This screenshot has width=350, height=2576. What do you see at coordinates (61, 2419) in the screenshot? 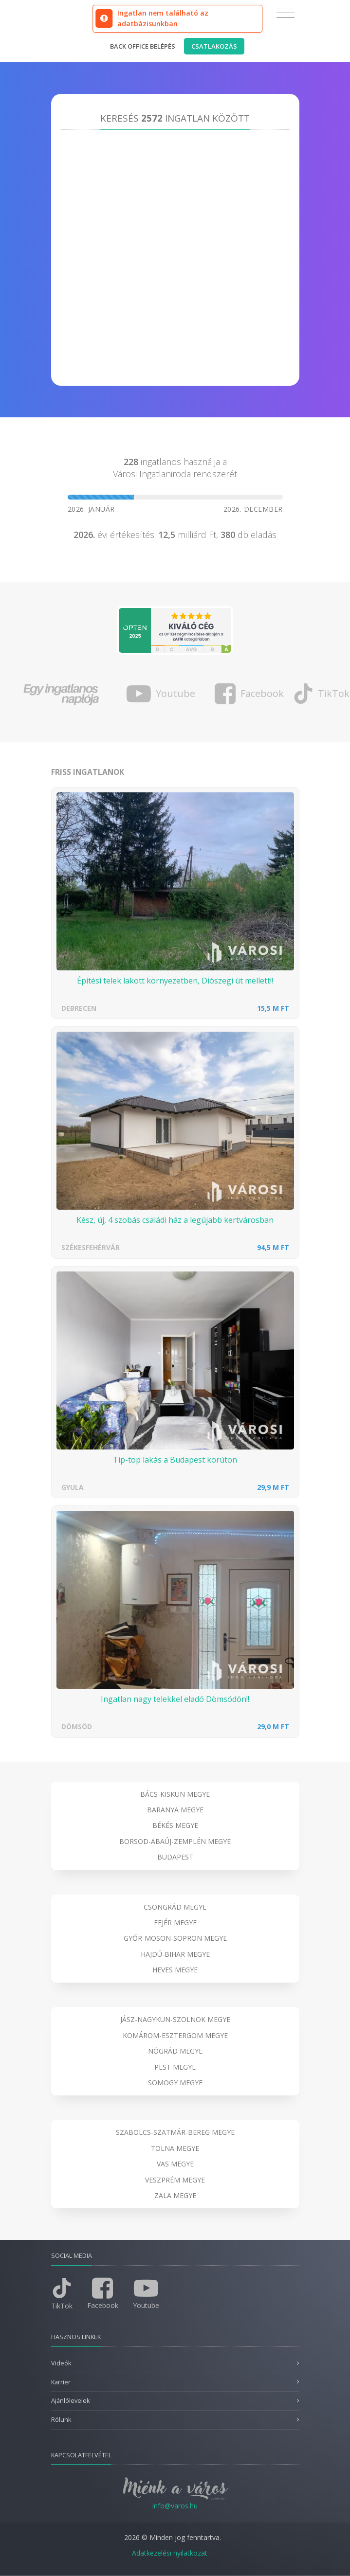
I see `Rólunk` at bounding box center [61, 2419].